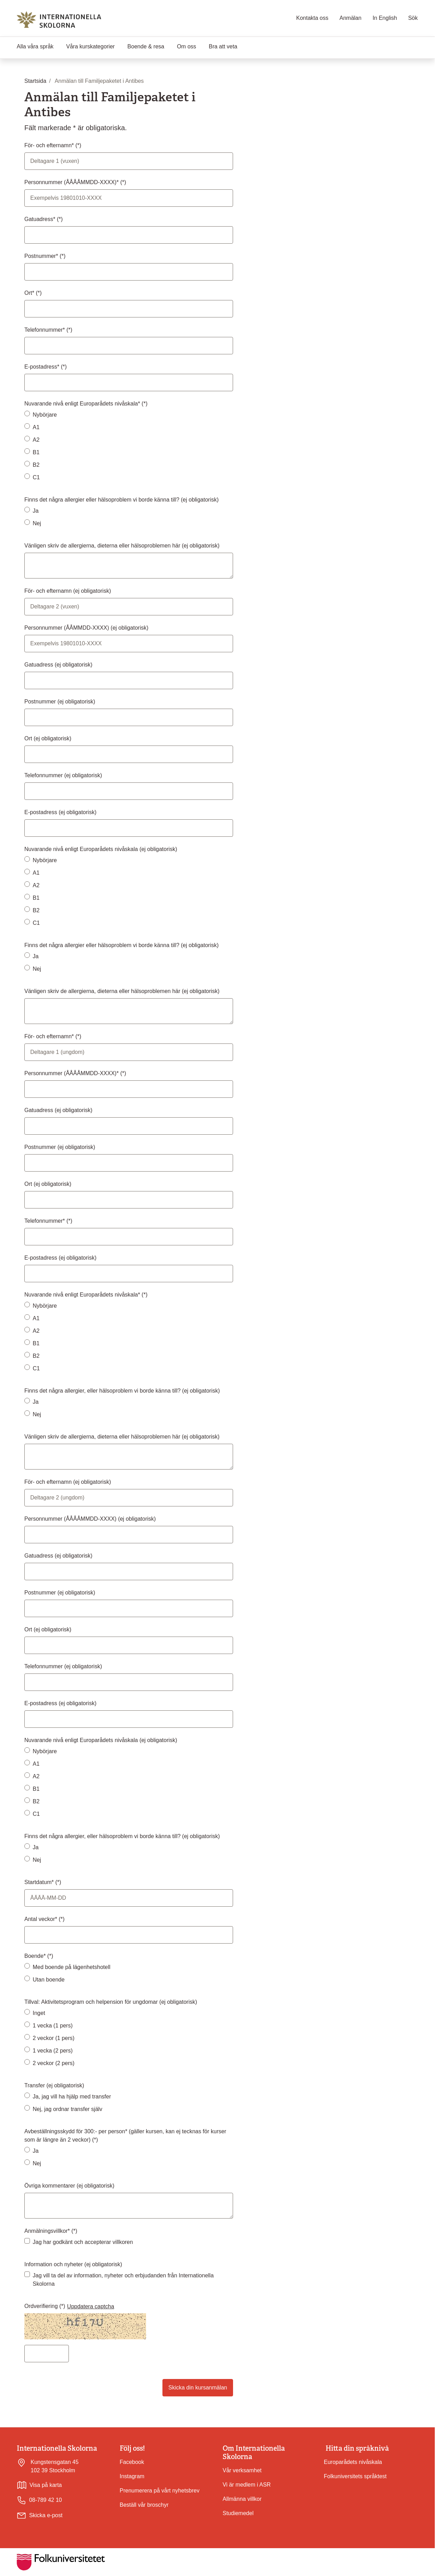 This screenshot has width=440, height=2576. Describe the element at coordinates (413, 18) in the screenshot. I see `Sök` at that location.